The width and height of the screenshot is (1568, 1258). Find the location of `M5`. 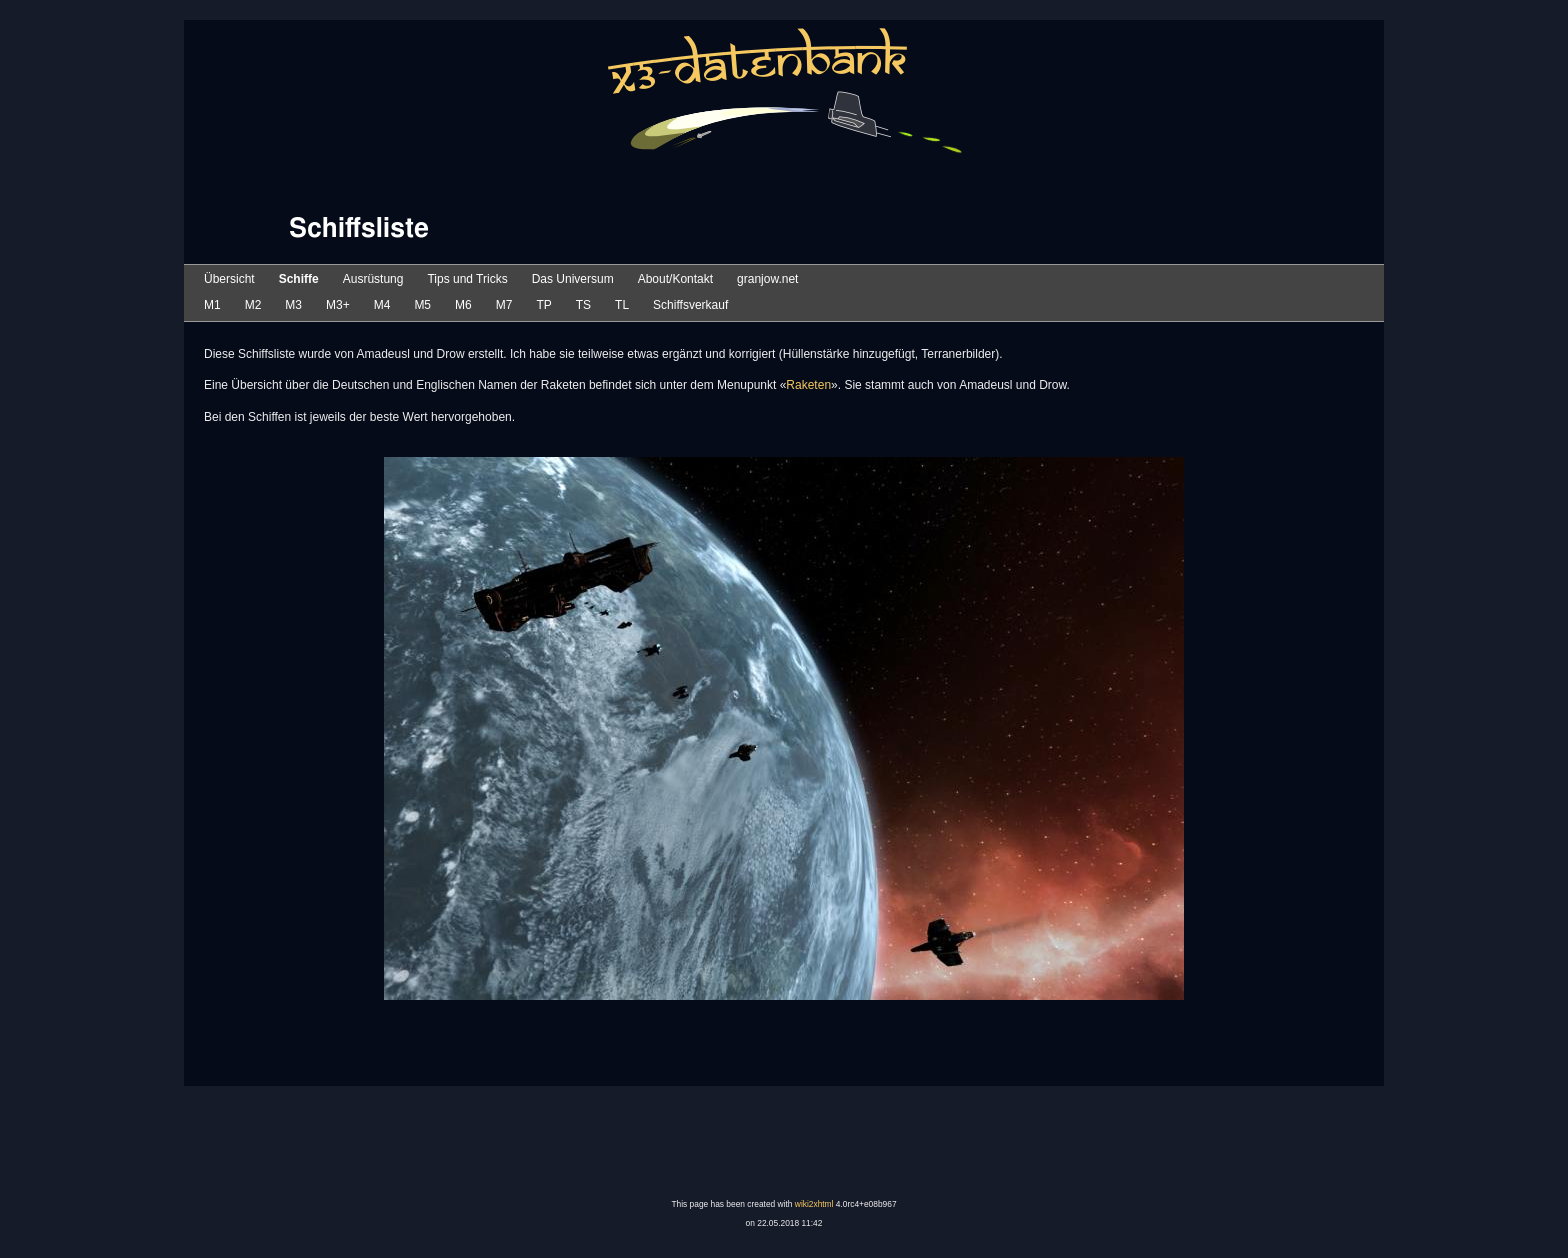

M5 is located at coordinates (422, 305).